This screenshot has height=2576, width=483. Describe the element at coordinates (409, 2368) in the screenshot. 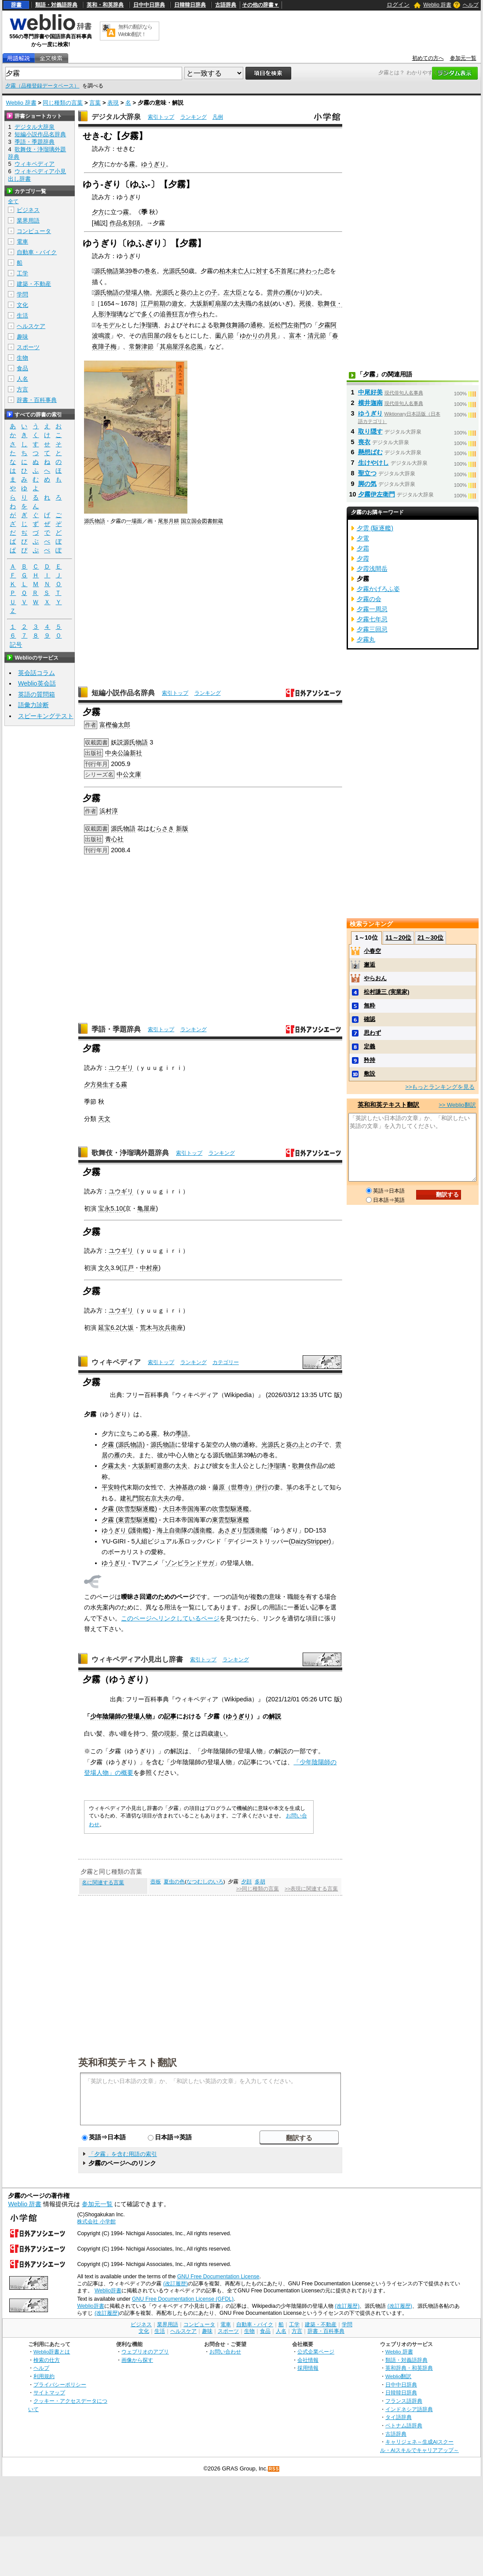

I see `英和辞典・和英辞典` at that location.